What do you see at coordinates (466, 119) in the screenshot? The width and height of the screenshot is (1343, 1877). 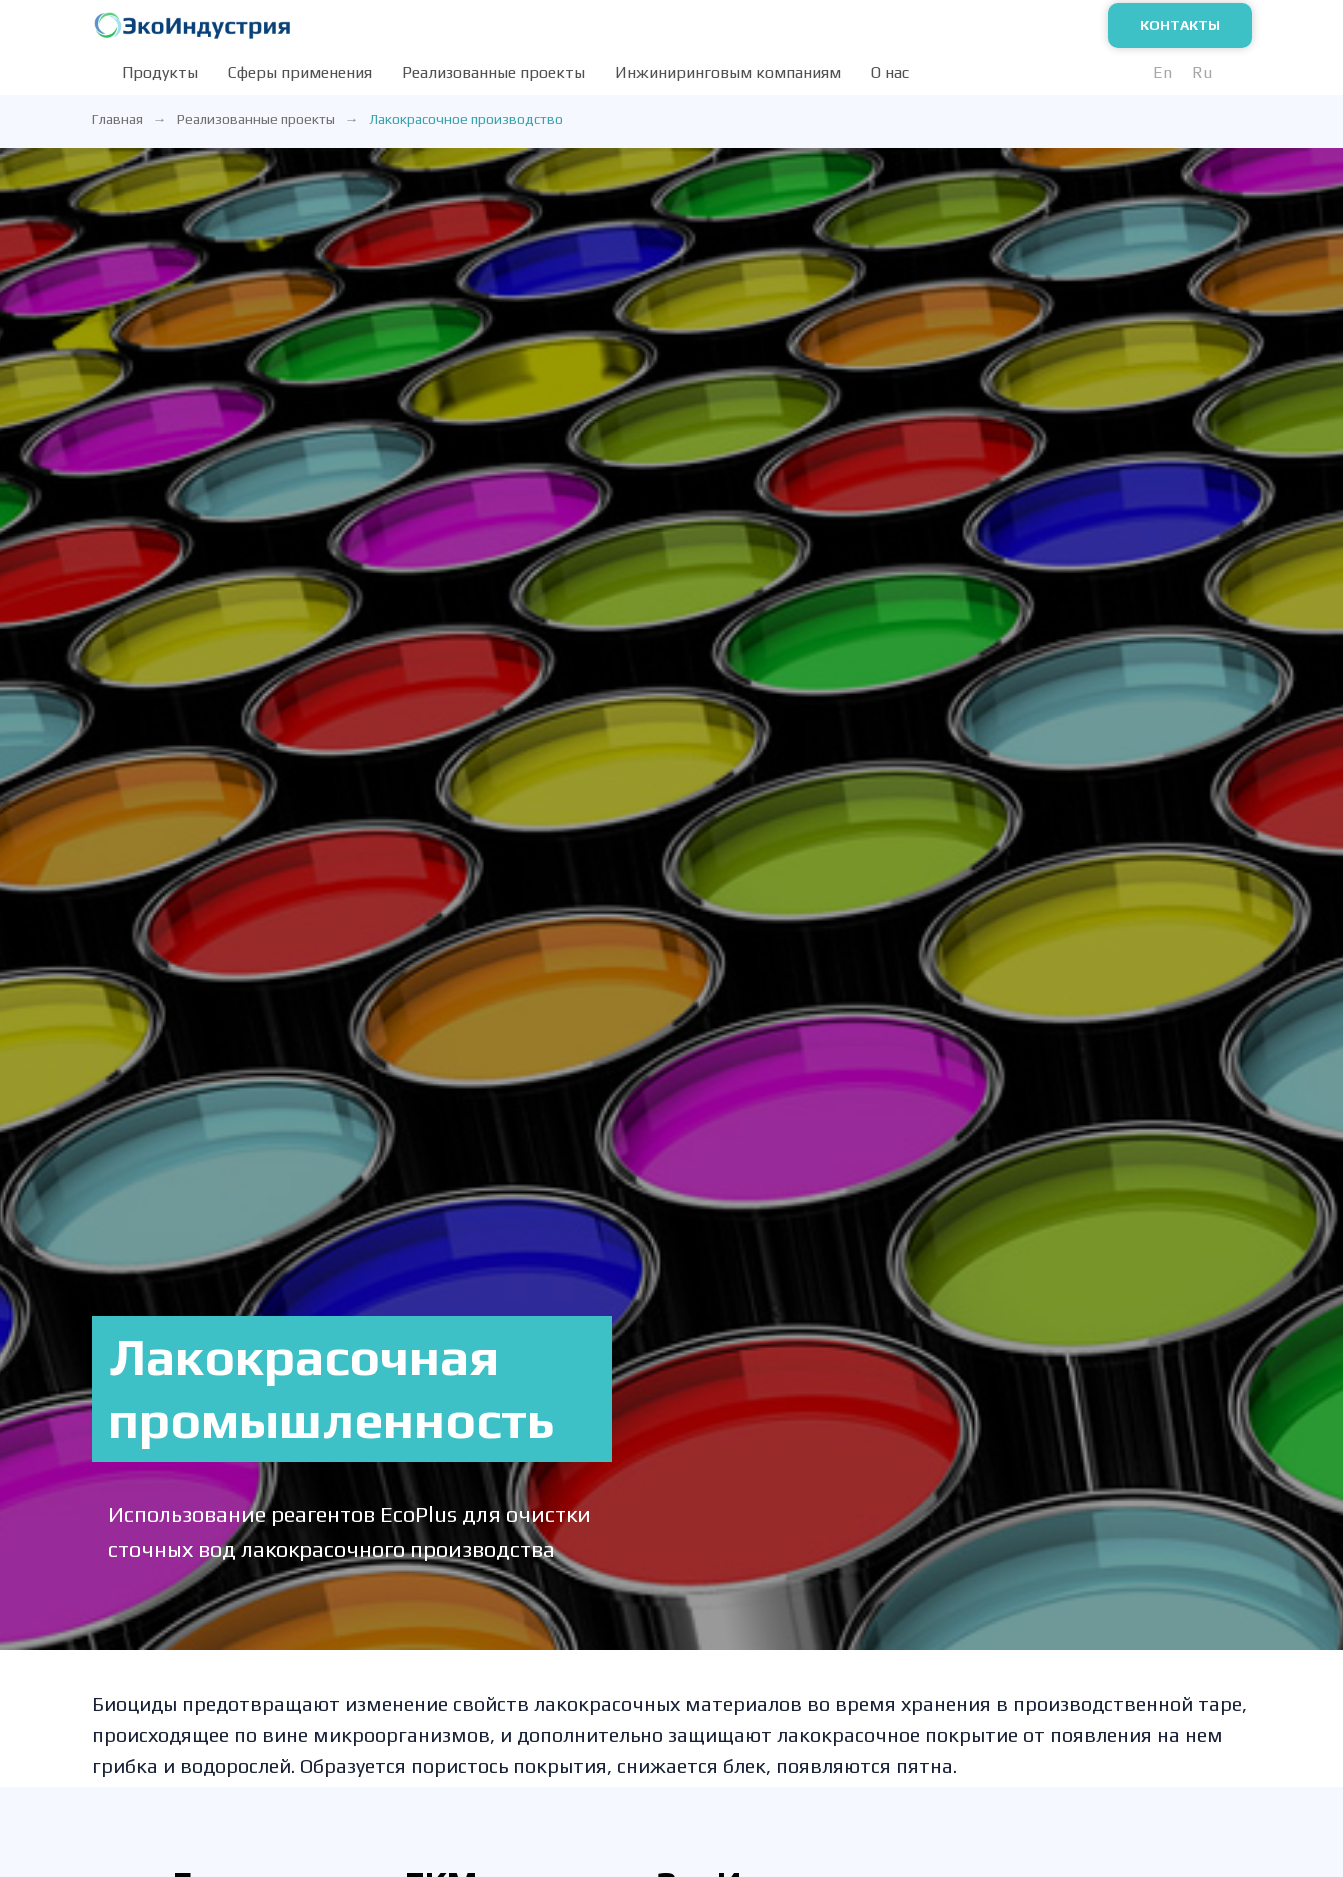 I see `Лакокрасочное производство` at bounding box center [466, 119].